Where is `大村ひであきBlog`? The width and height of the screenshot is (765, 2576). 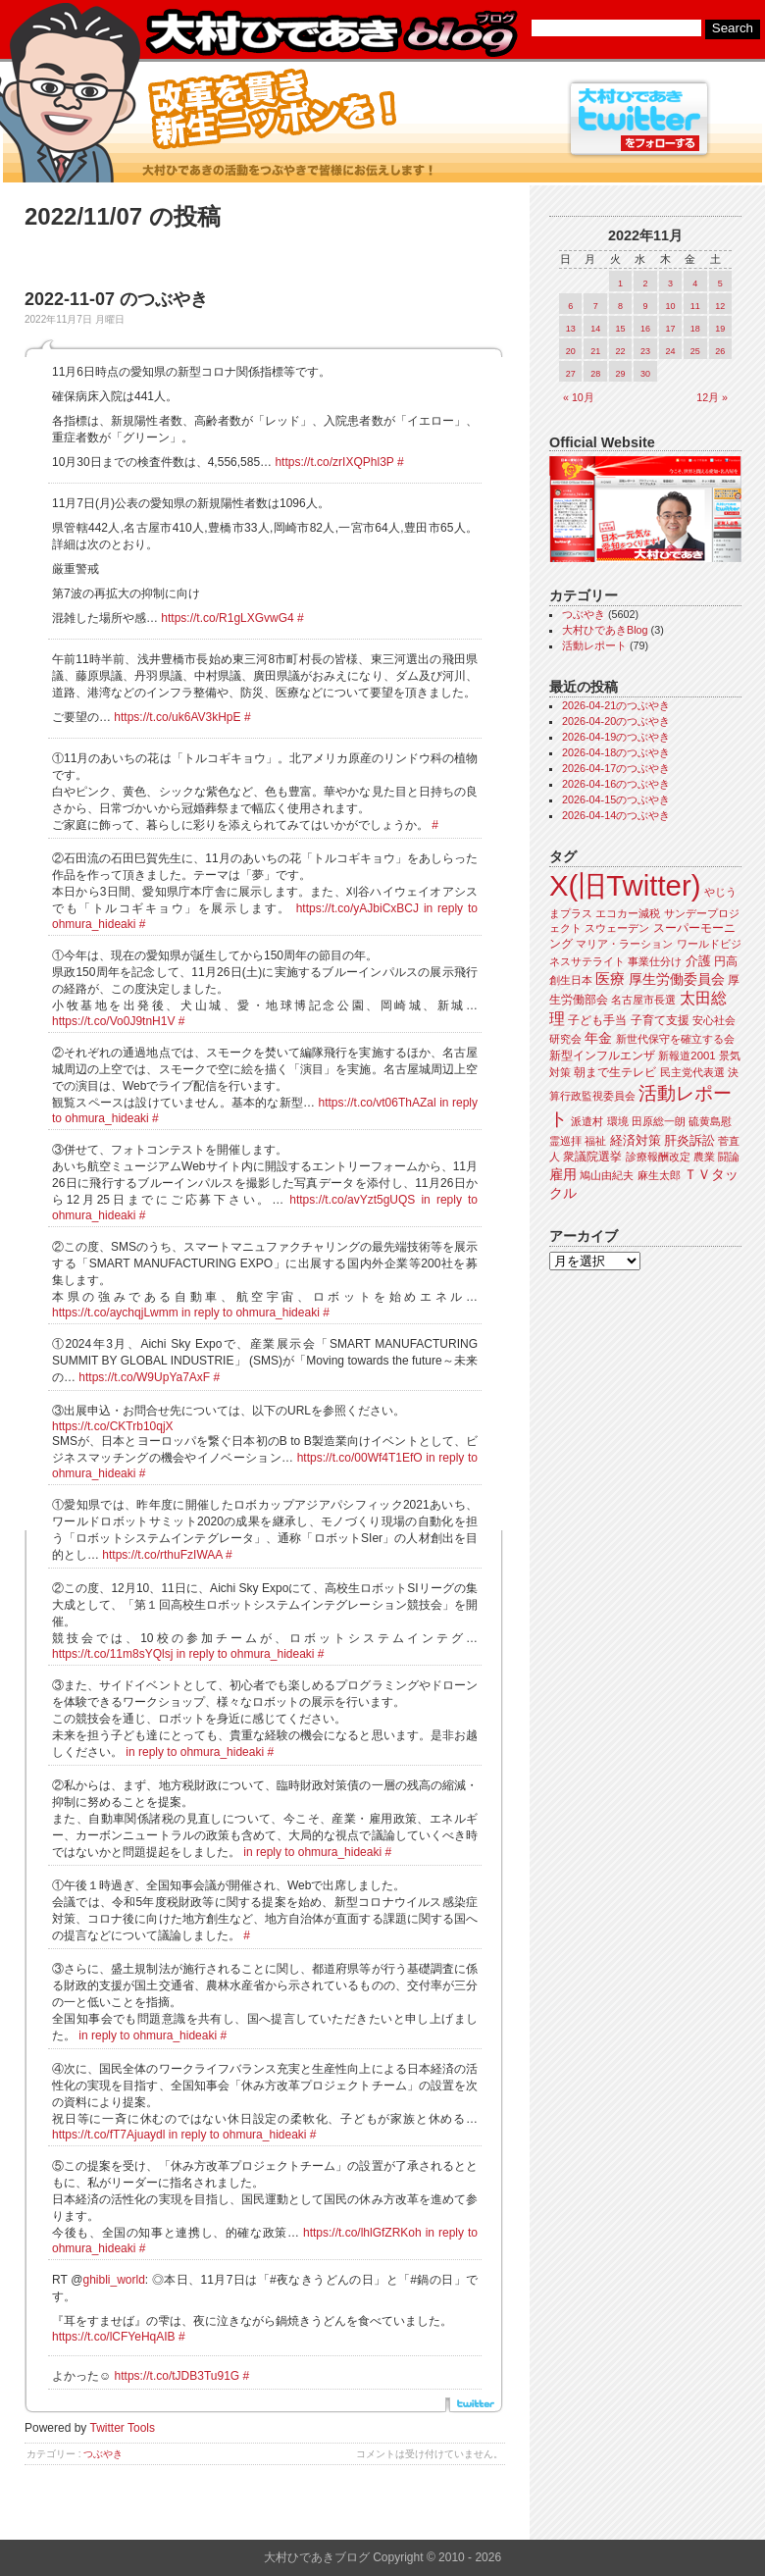 大村ひであきBlog is located at coordinates (605, 630).